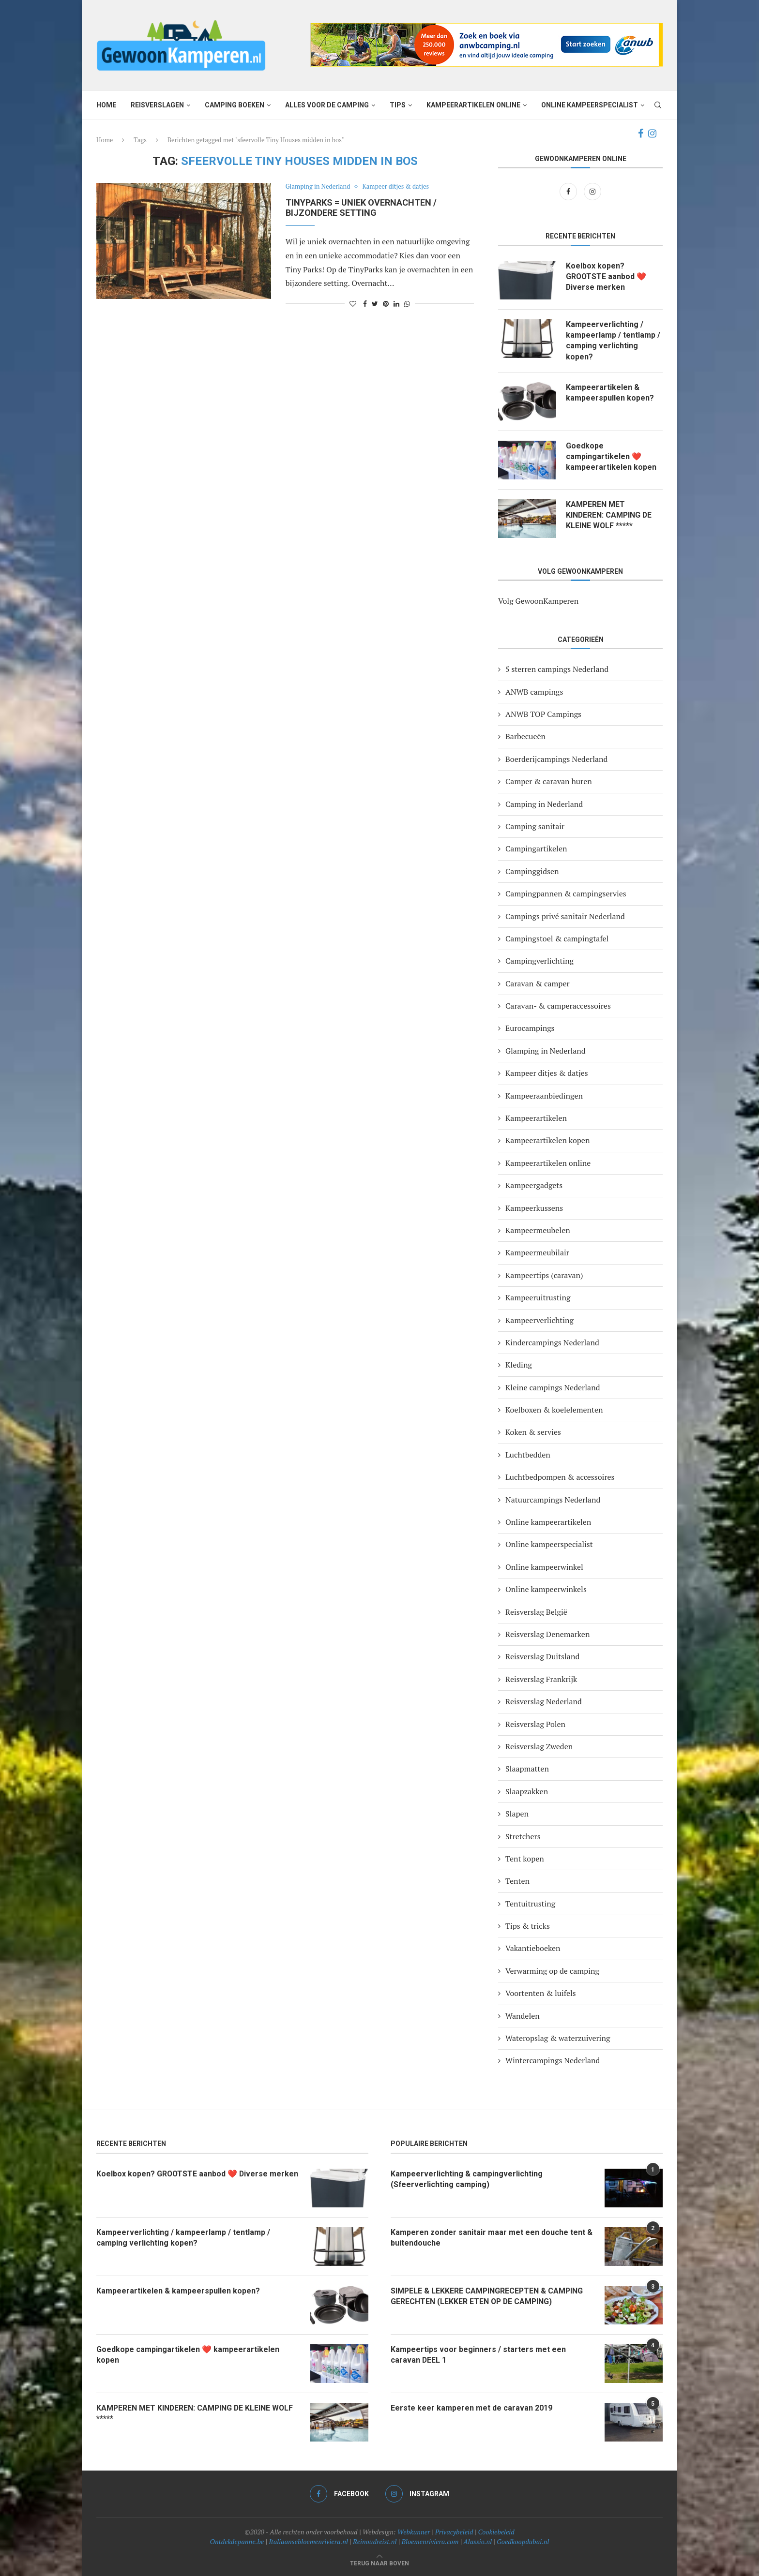 The width and height of the screenshot is (759, 2576). What do you see at coordinates (537, 1253) in the screenshot?
I see `Kampeermeubilair` at bounding box center [537, 1253].